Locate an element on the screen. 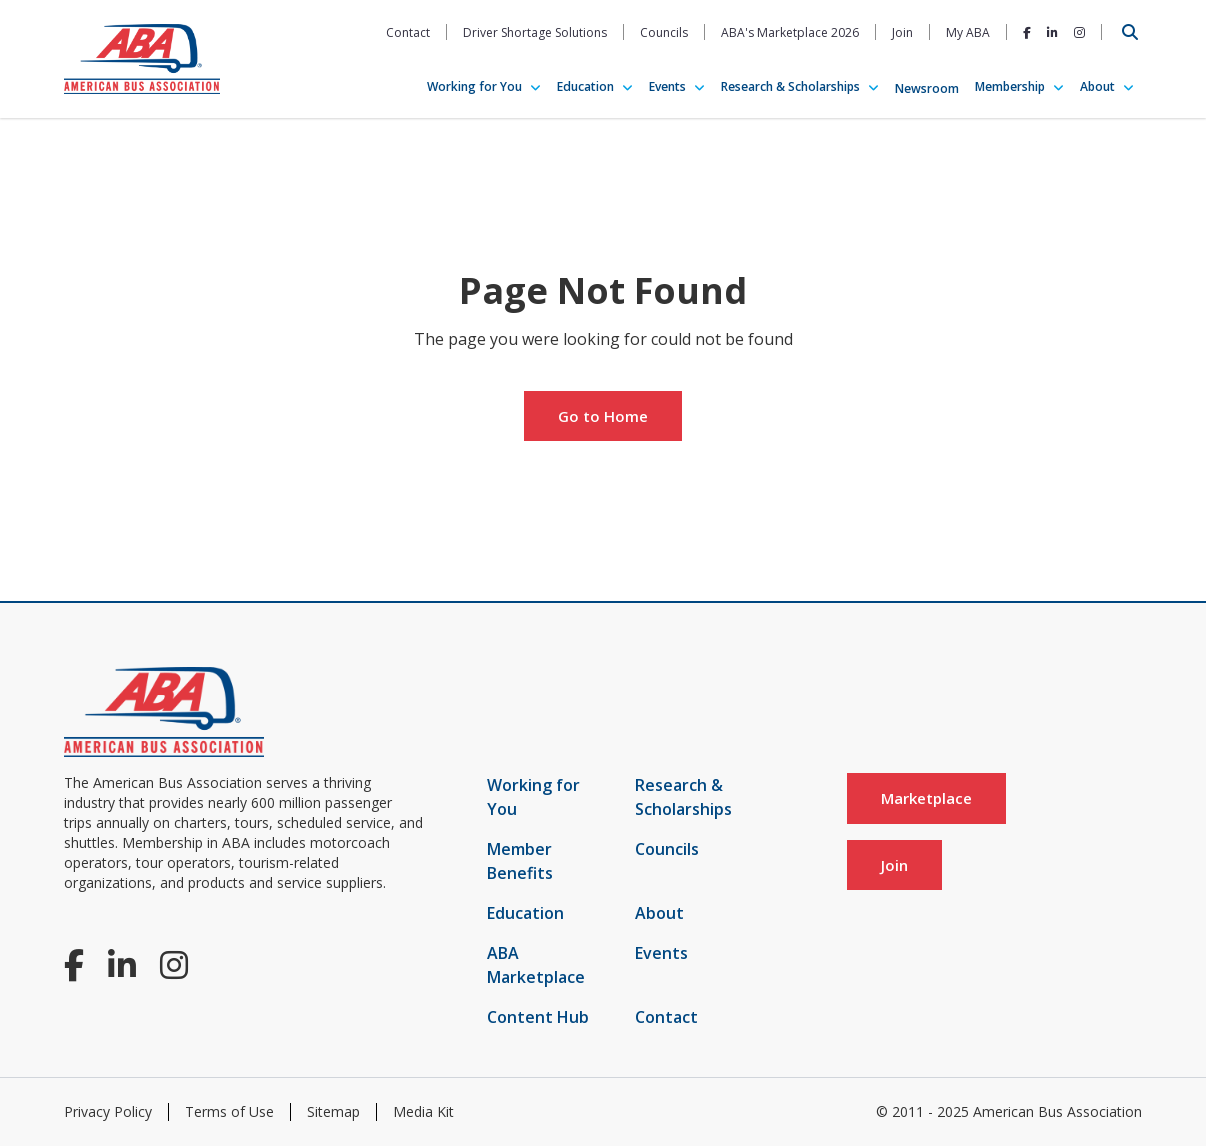 The width and height of the screenshot is (1206, 1146). Driver Shortage Solutions is located at coordinates (535, 32).